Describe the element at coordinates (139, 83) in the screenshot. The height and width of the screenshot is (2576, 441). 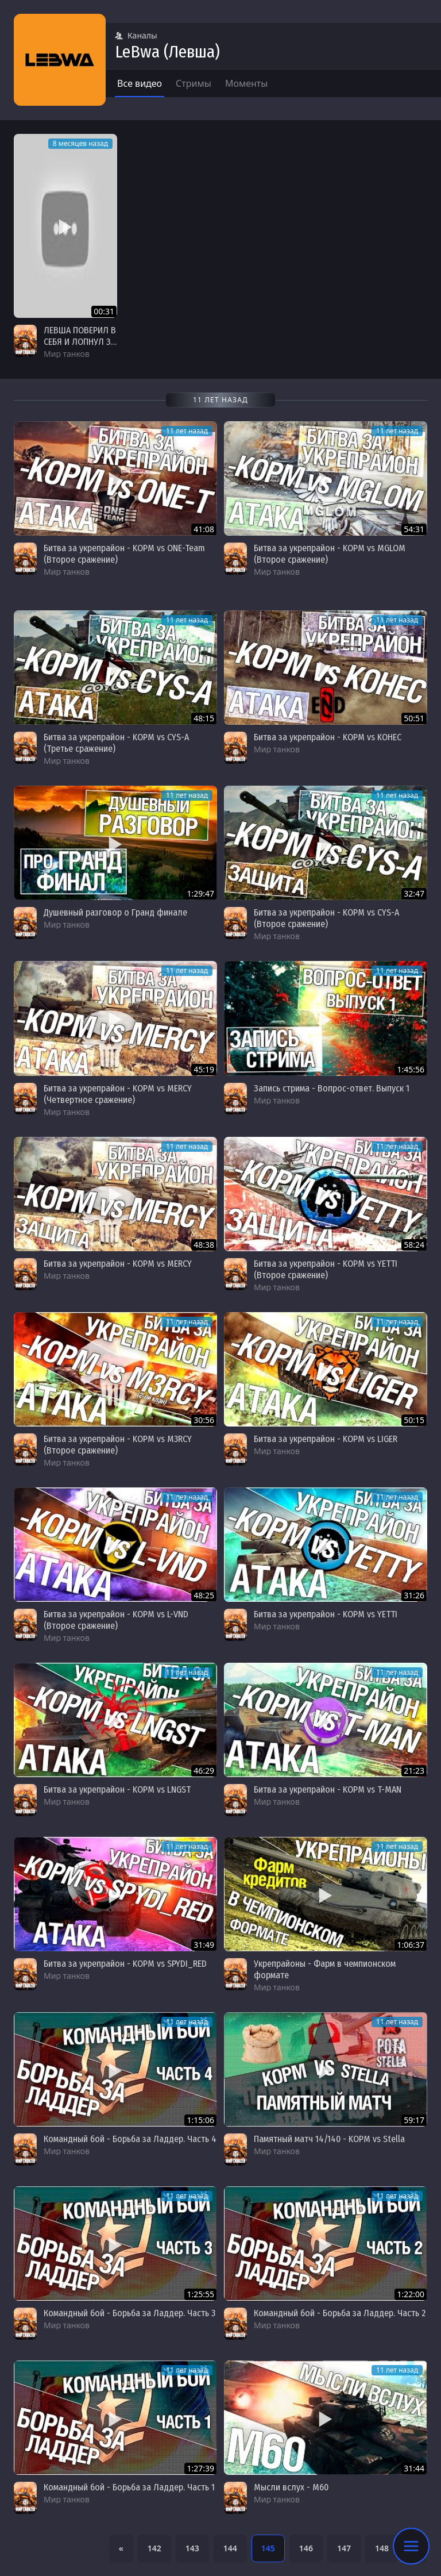
I see `Все видео` at that location.